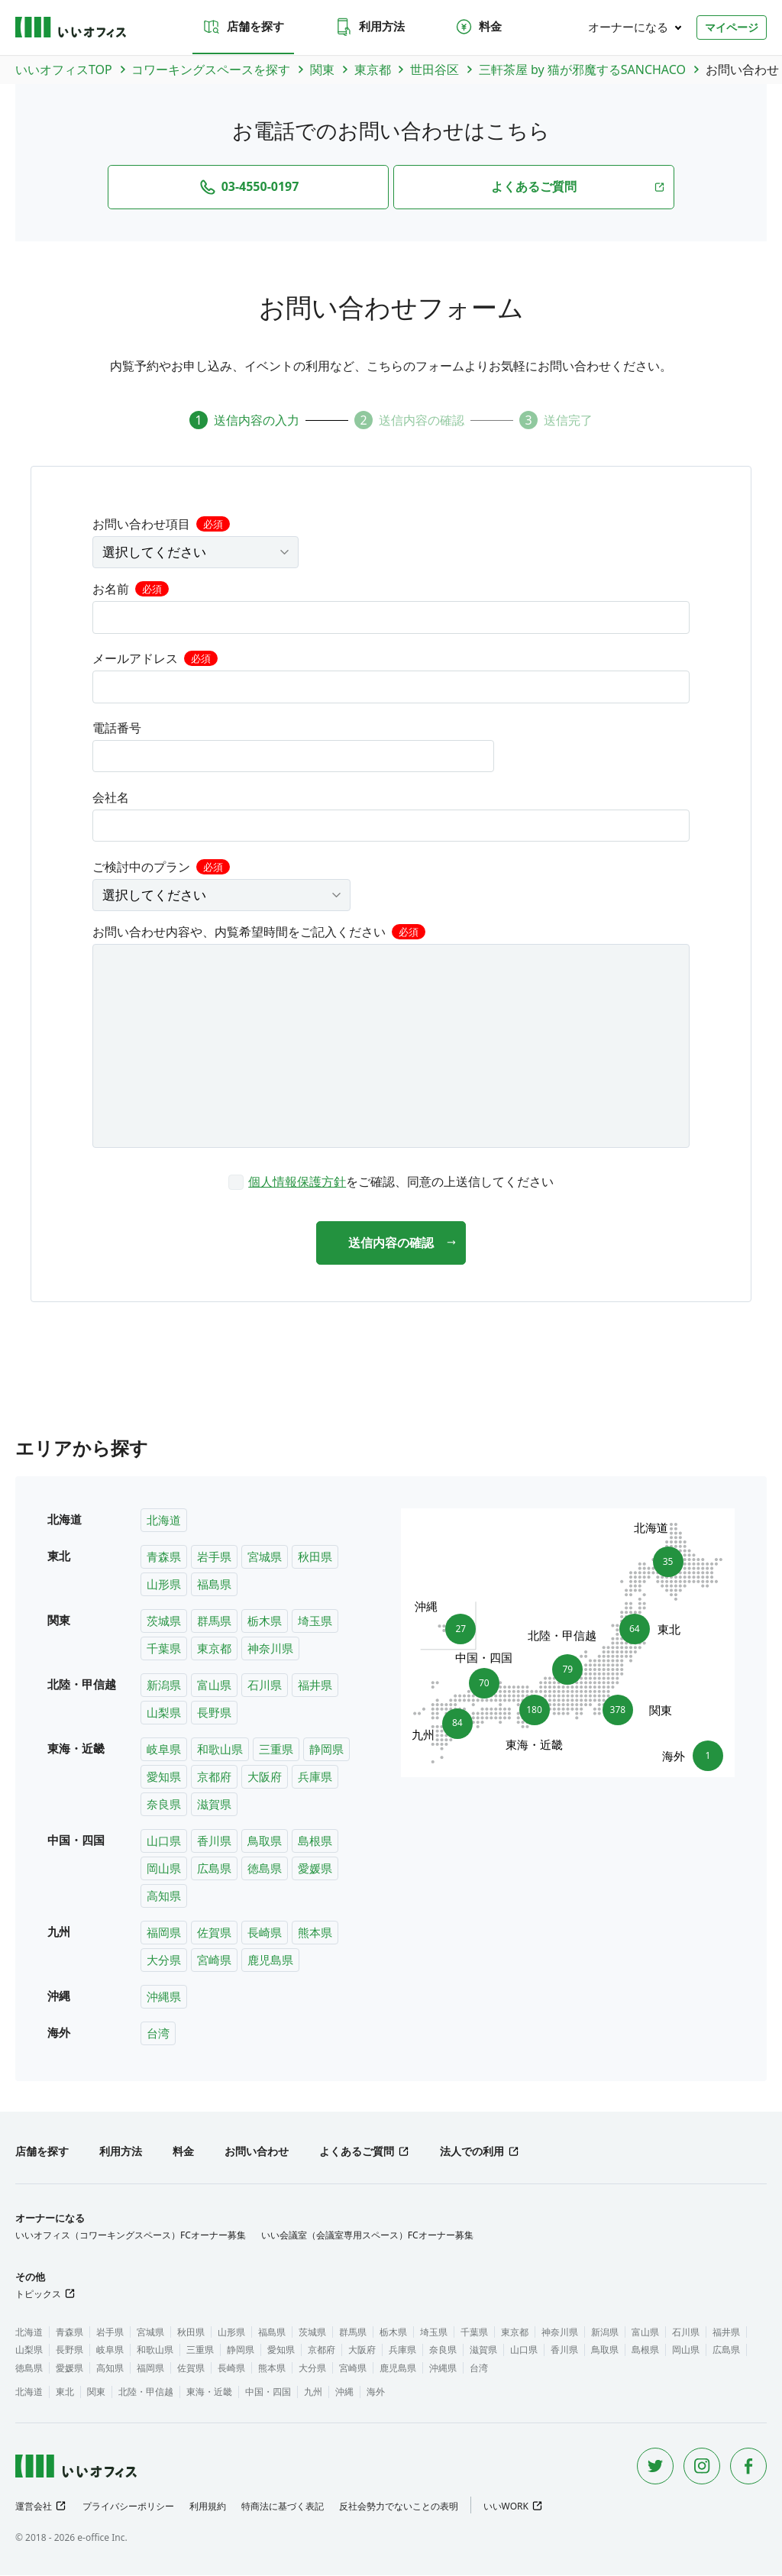 The width and height of the screenshot is (782, 2576). Describe the element at coordinates (214, 1557) in the screenshot. I see `岩手県` at that location.